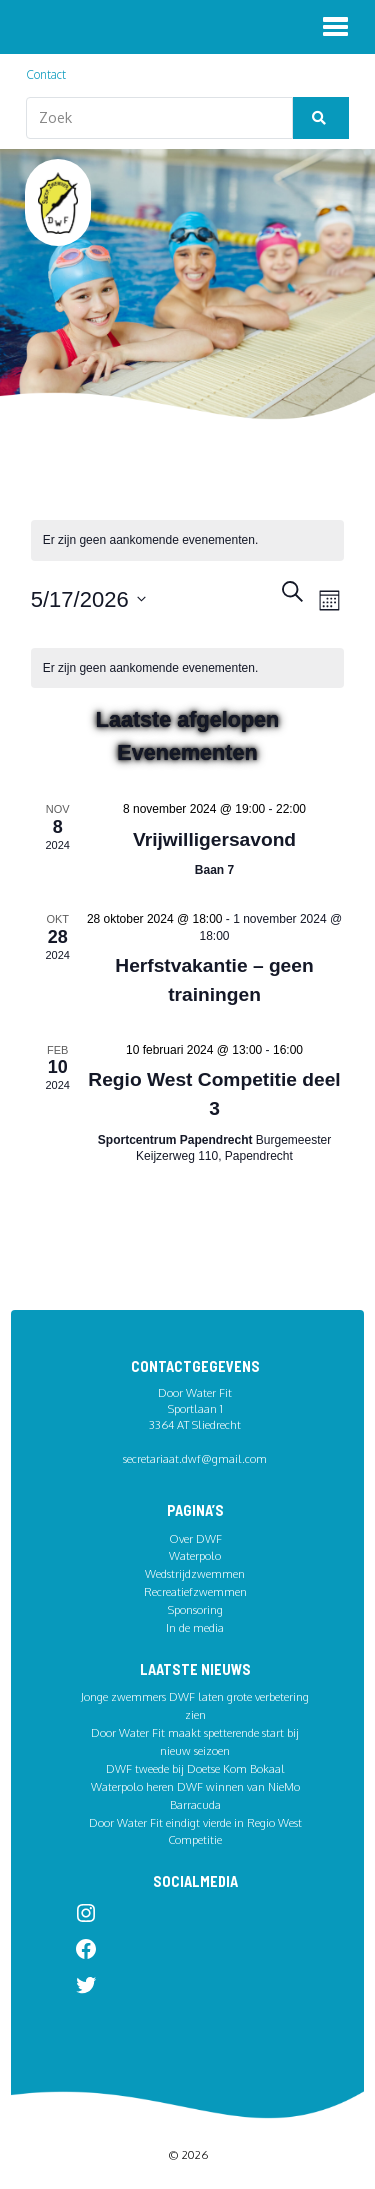 The image size is (375, 2189). I want to click on Waterpolo, so click(195, 1555).